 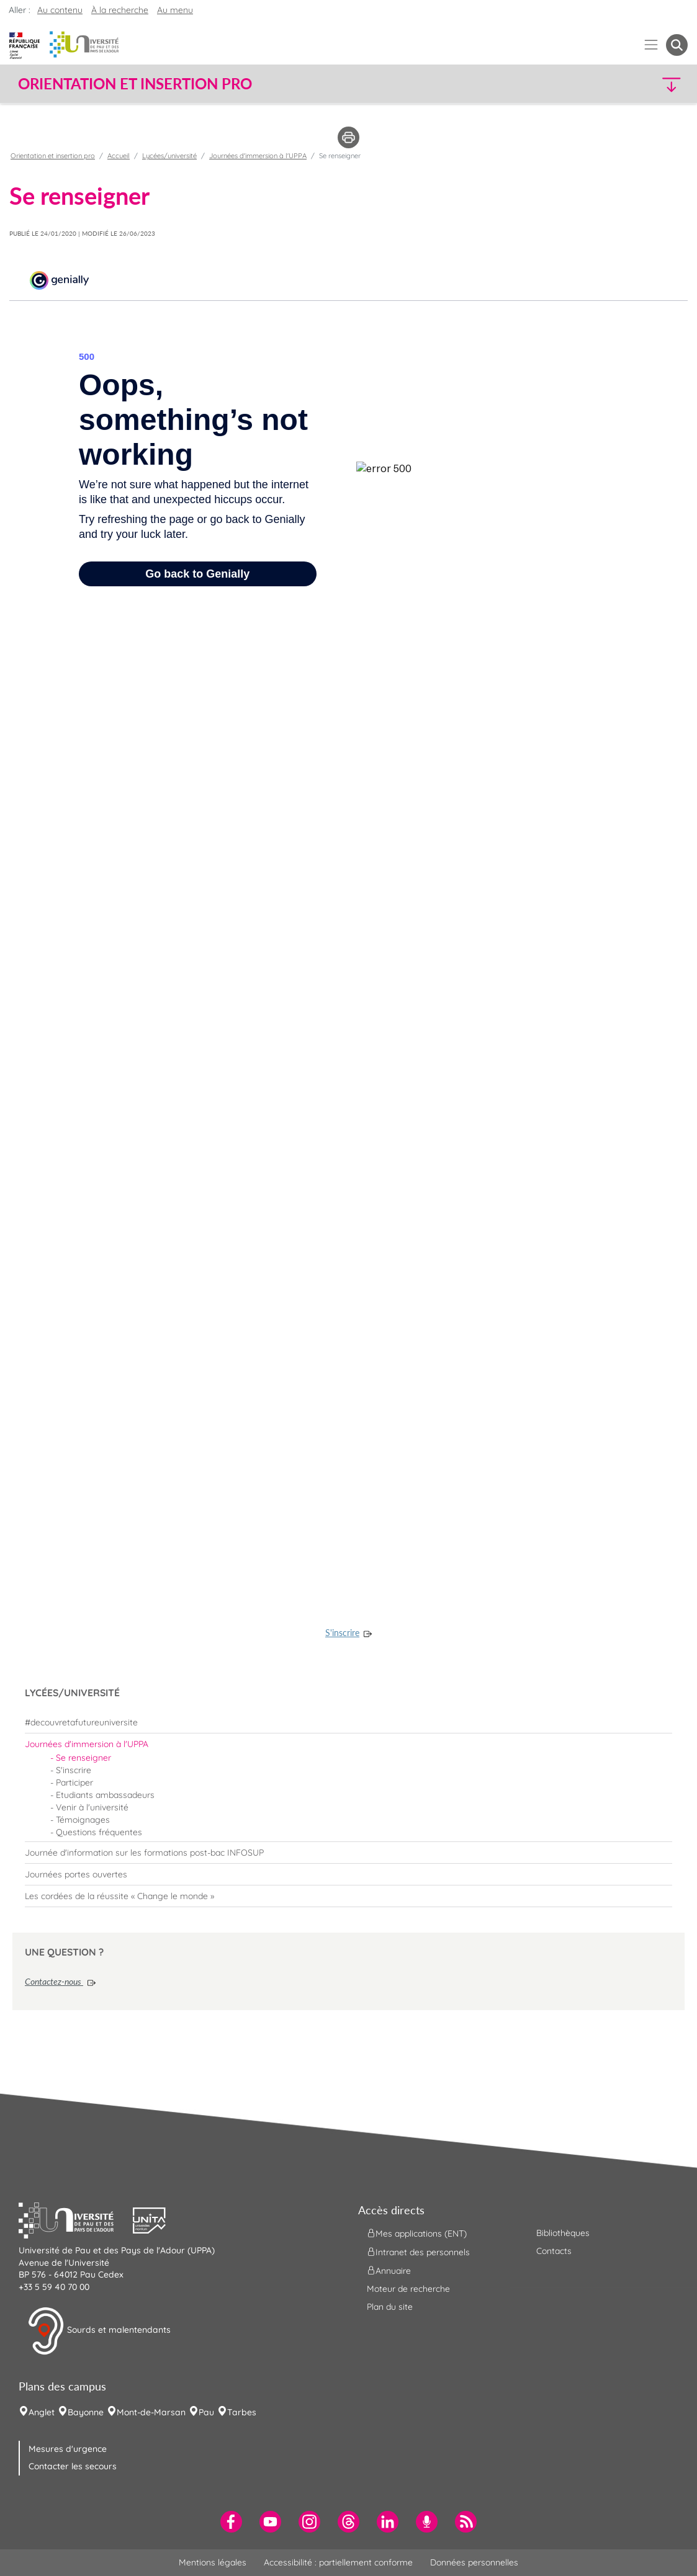 What do you see at coordinates (206, 2412) in the screenshot?
I see `Pau [menuitem]` at bounding box center [206, 2412].